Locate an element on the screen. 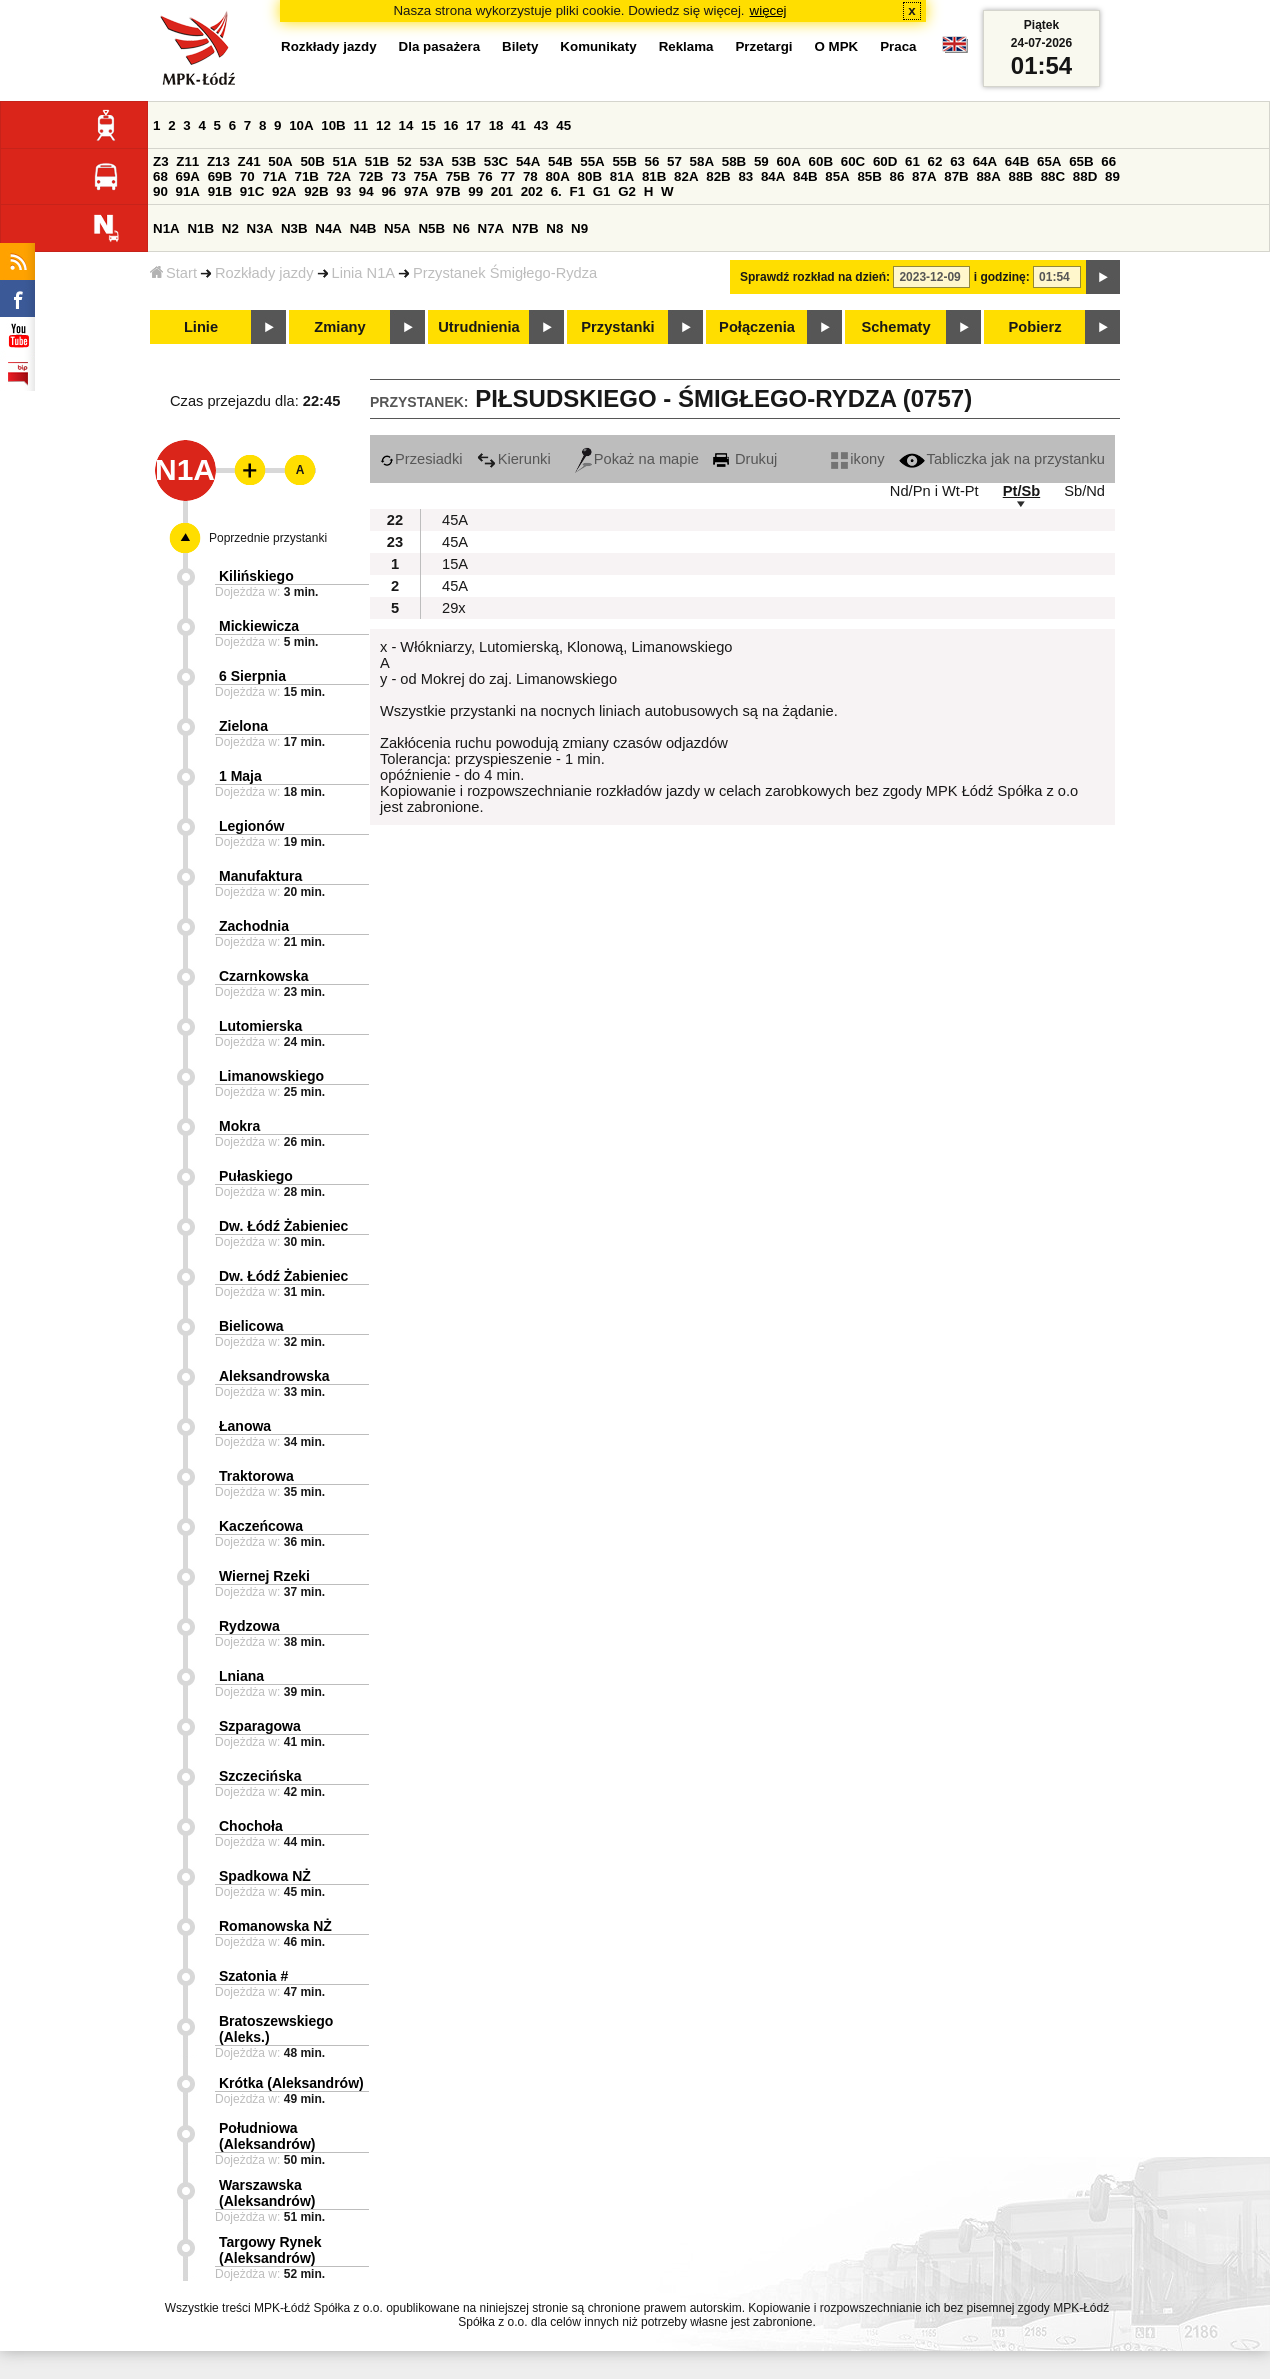  N5A is located at coordinates (397, 228).